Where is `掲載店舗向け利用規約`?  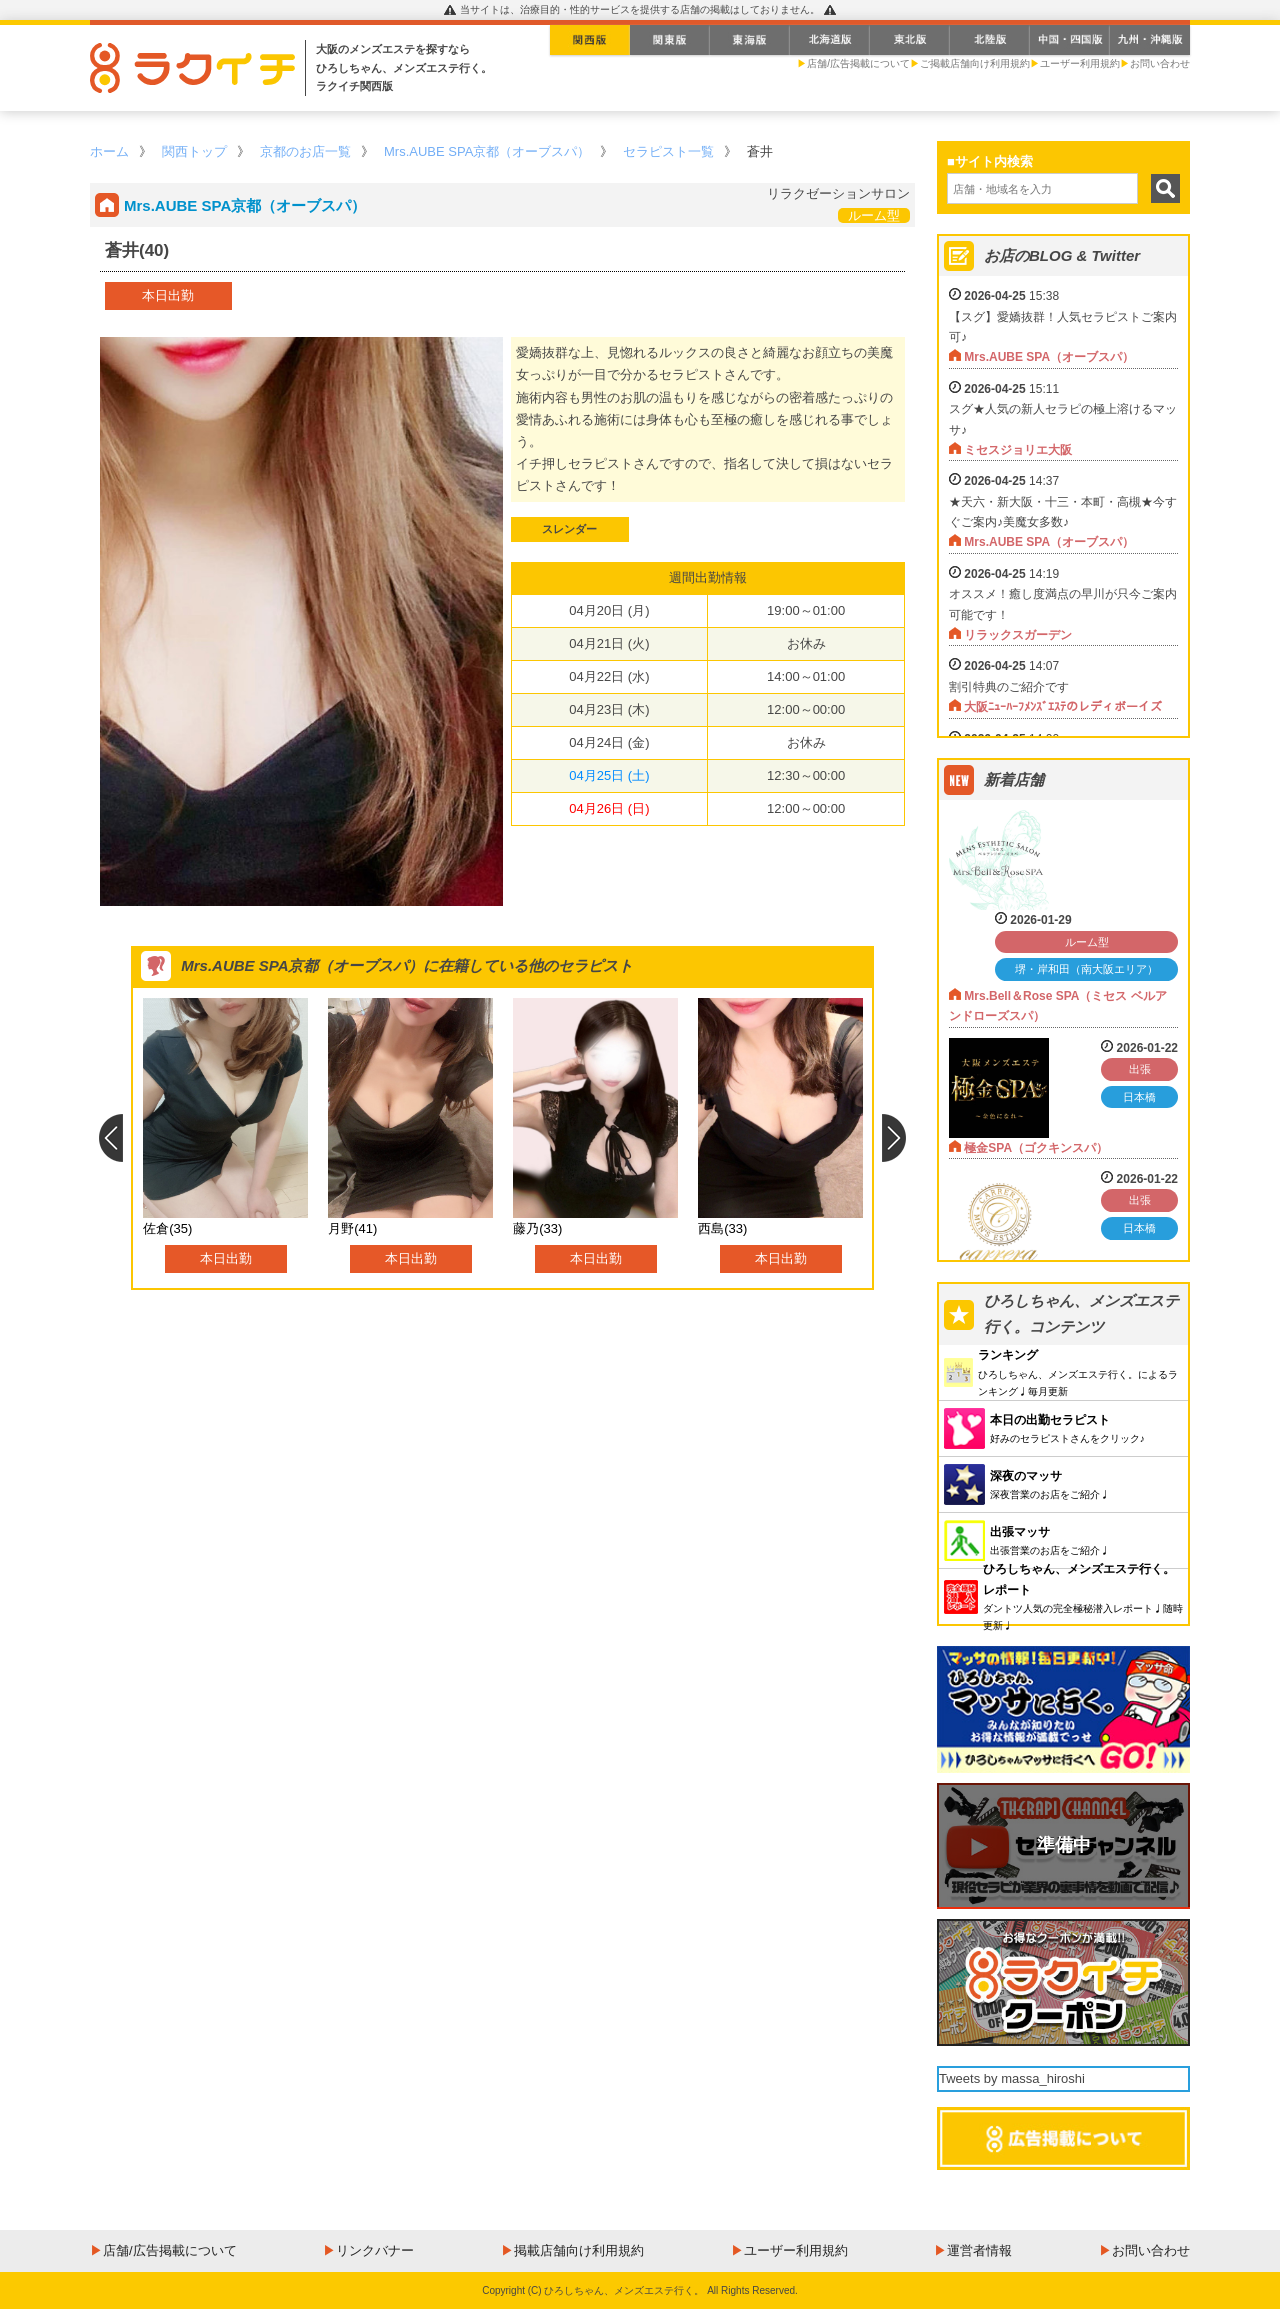
掲載店舗向け利用規約 is located at coordinates (579, 2250).